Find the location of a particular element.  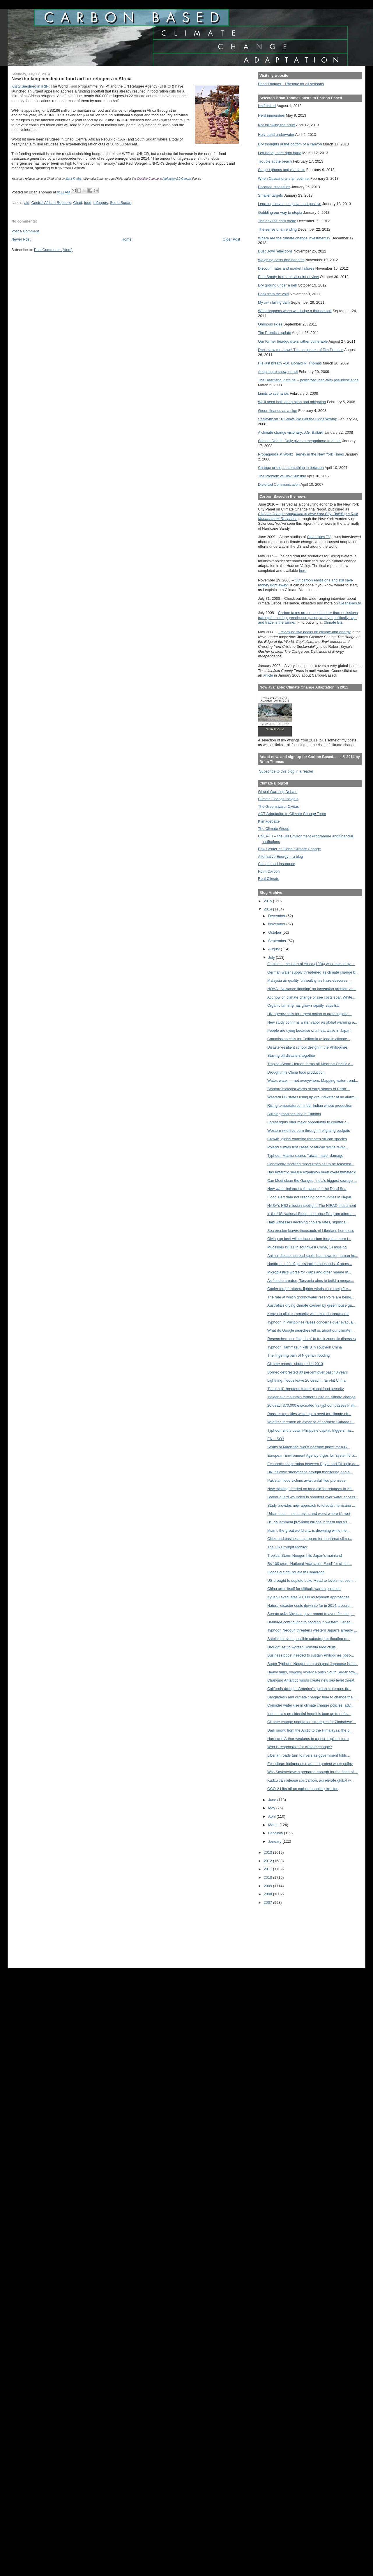

The Problem of Risk Subsidy is located at coordinates (282, 476).